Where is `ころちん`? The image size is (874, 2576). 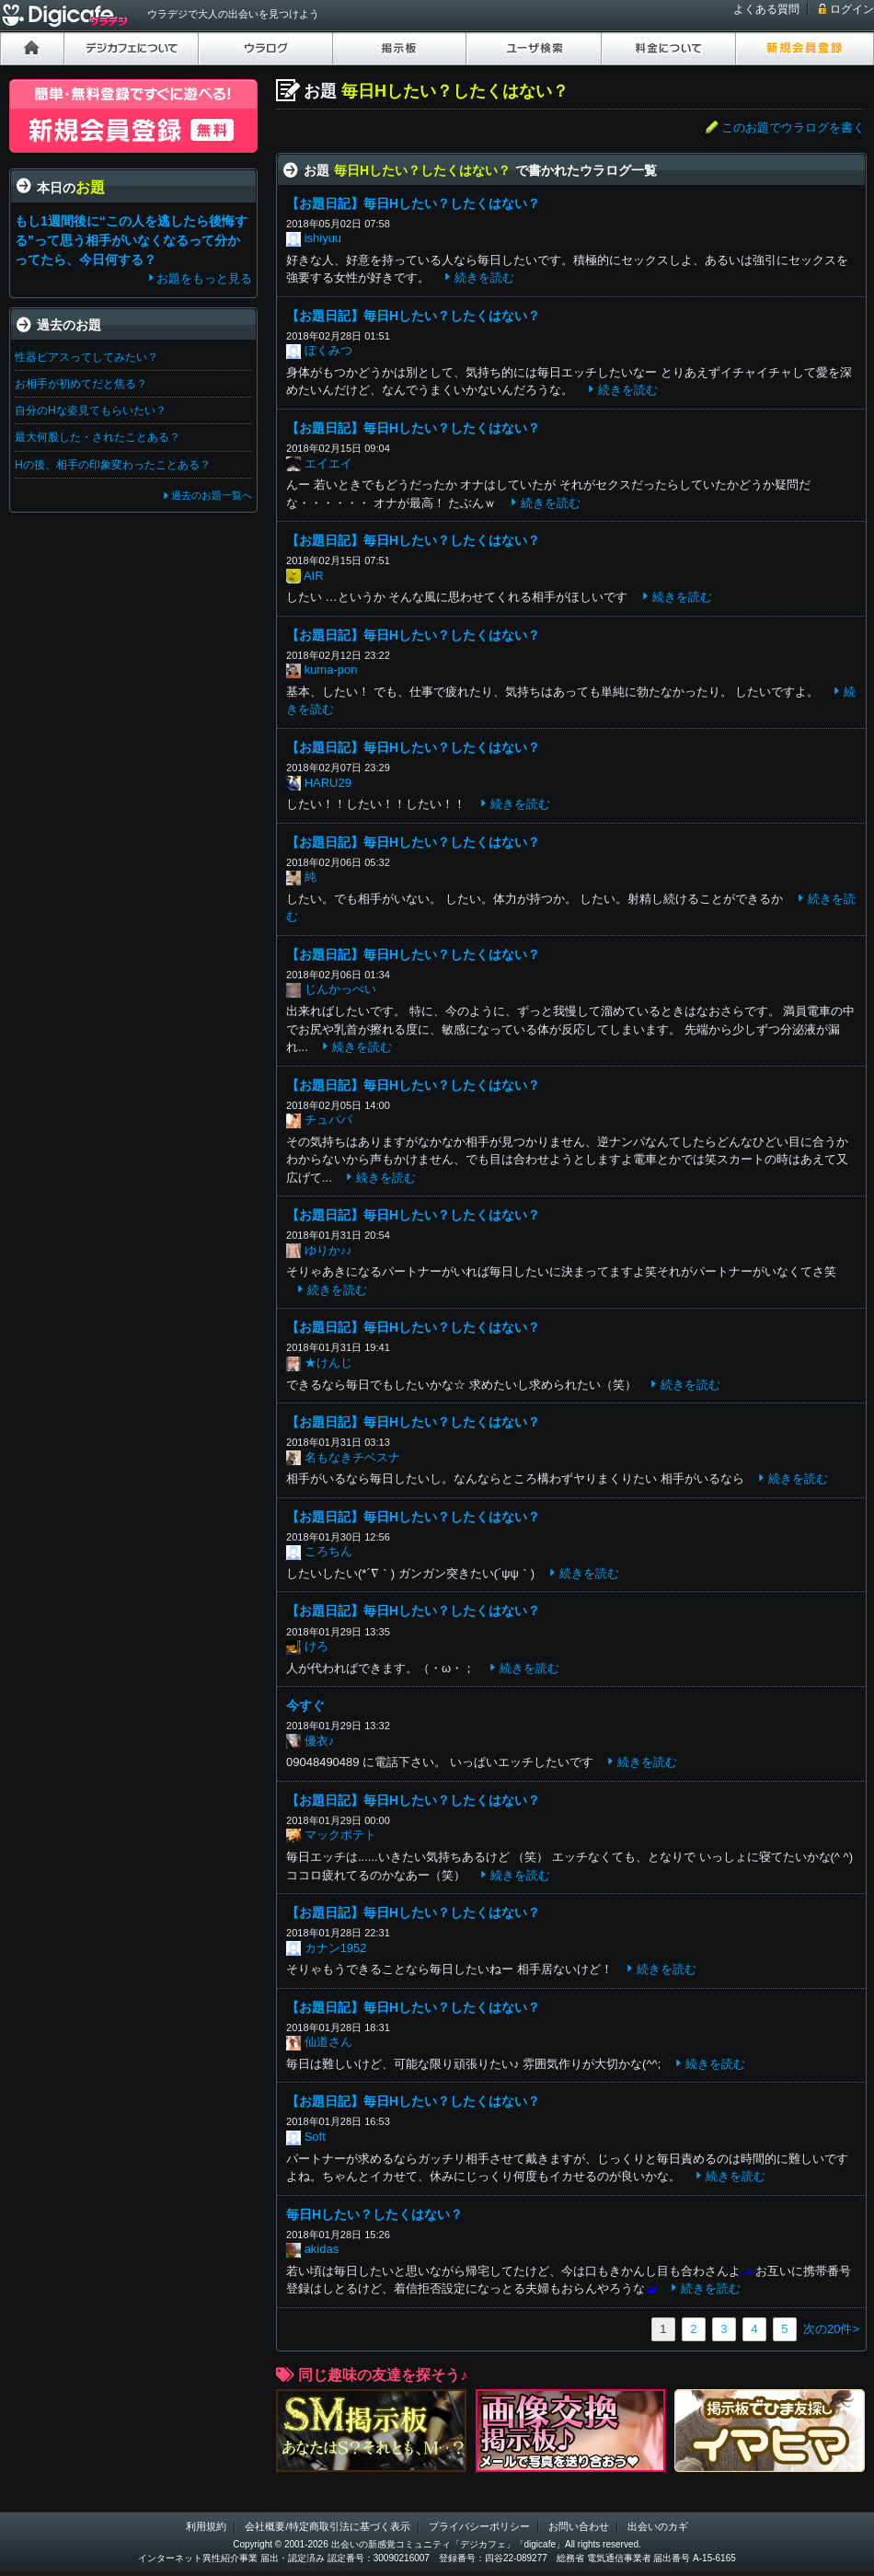
ころちん is located at coordinates (328, 1551).